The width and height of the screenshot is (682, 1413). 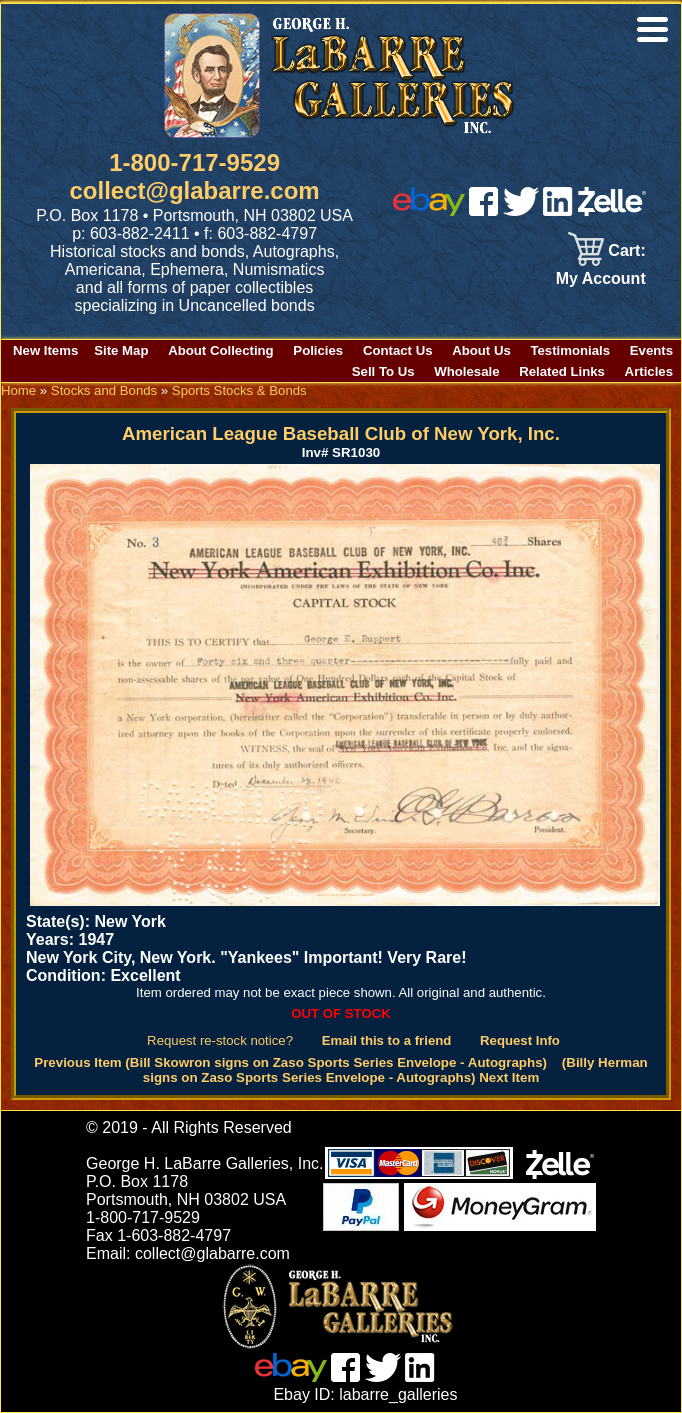 What do you see at coordinates (483, 210) in the screenshot?
I see `[facebook]` at bounding box center [483, 210].